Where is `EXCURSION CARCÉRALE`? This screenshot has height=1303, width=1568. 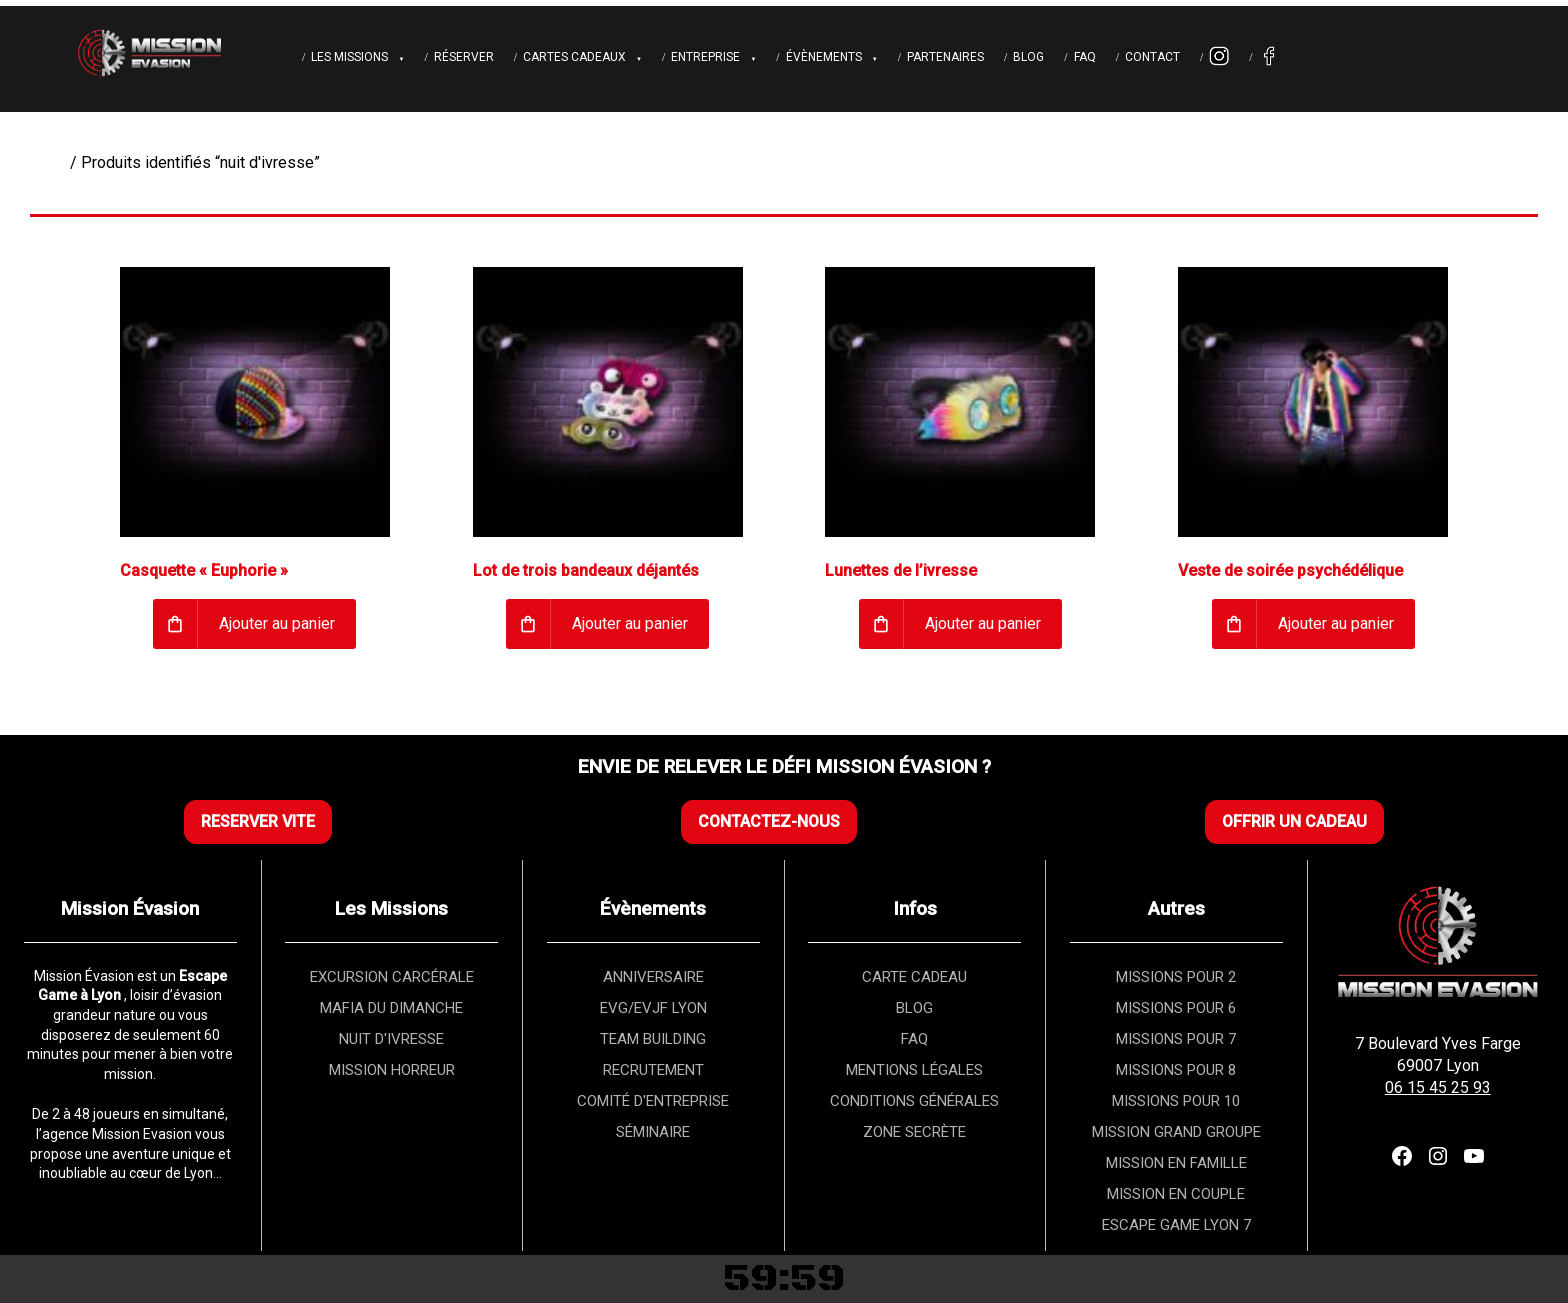 EXCURSION CARCÉRALE is located at coordinates (392, 977).